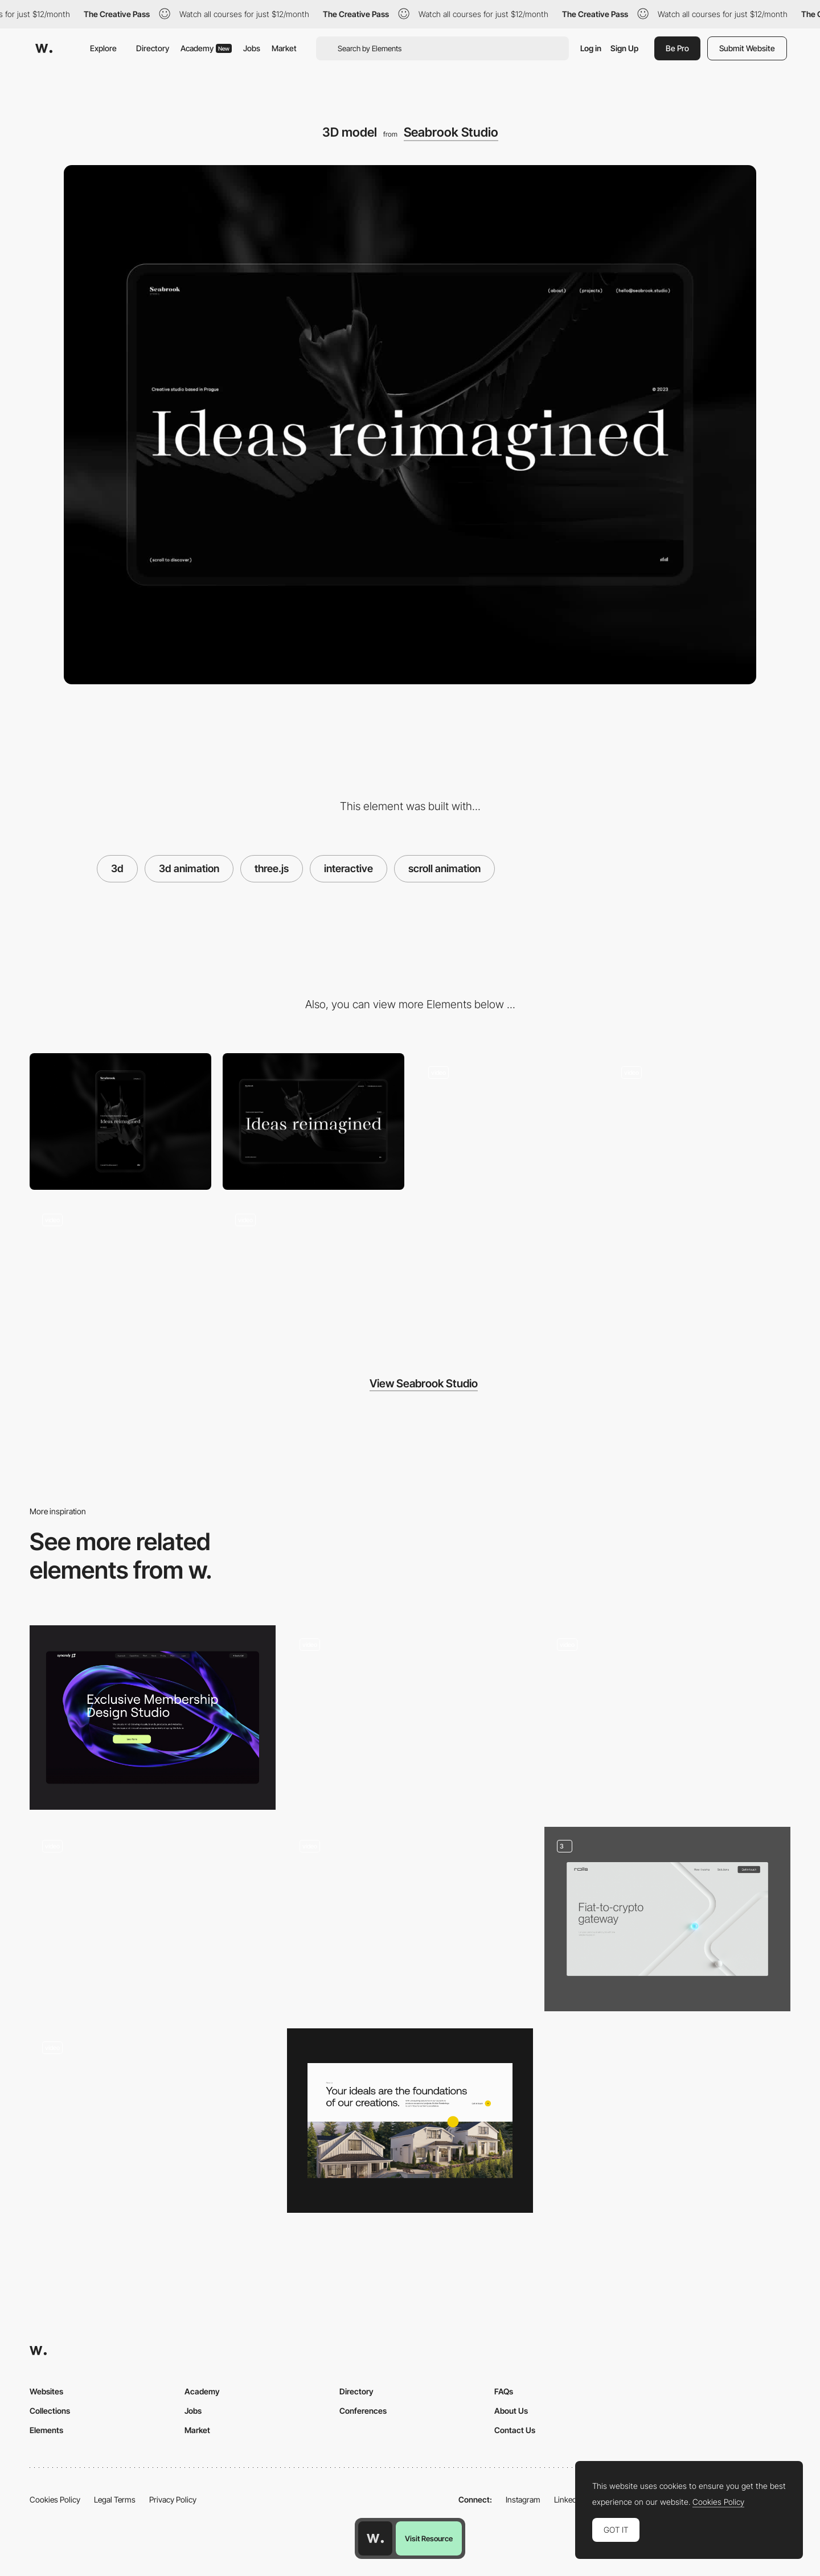 The height and width of the screenshot is (2576, 820). Describe the element at coordinates (503, 2391) in the screenshot. I see `FAQs` at that location.